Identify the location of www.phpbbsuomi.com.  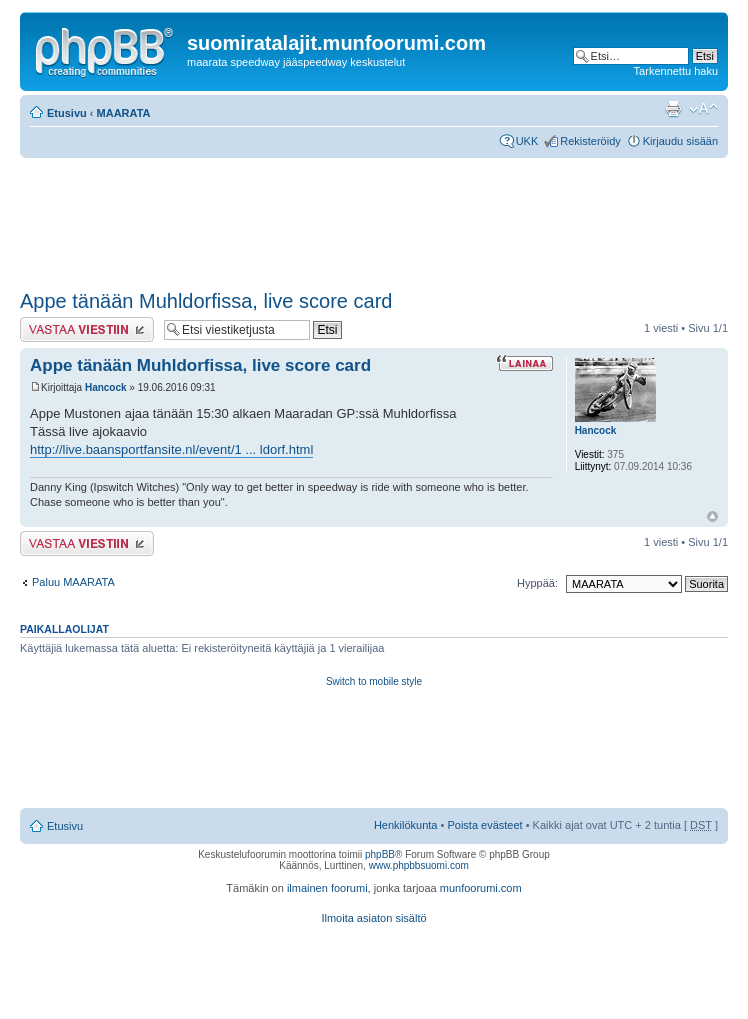
(419, 865).